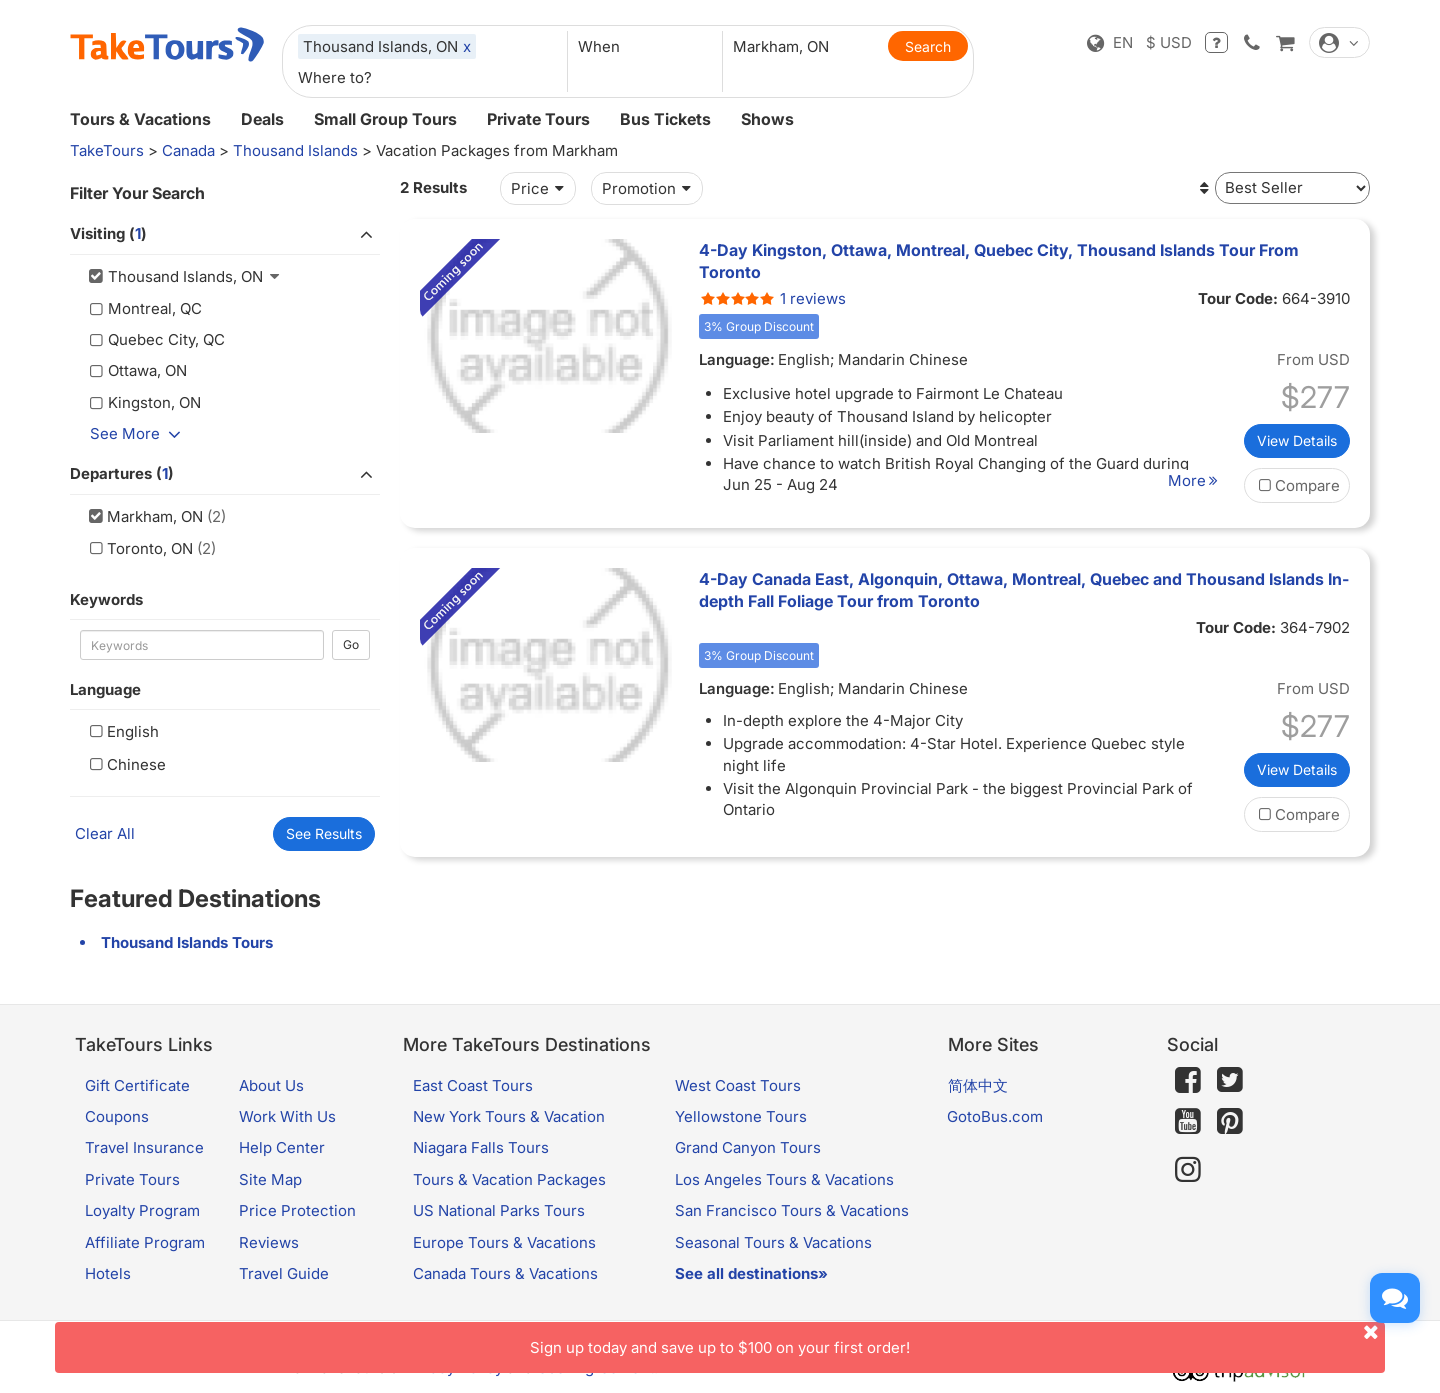 The height and width of the screenshot is (1393, 1440). I want to click on Site Map, so click(270, 1179).